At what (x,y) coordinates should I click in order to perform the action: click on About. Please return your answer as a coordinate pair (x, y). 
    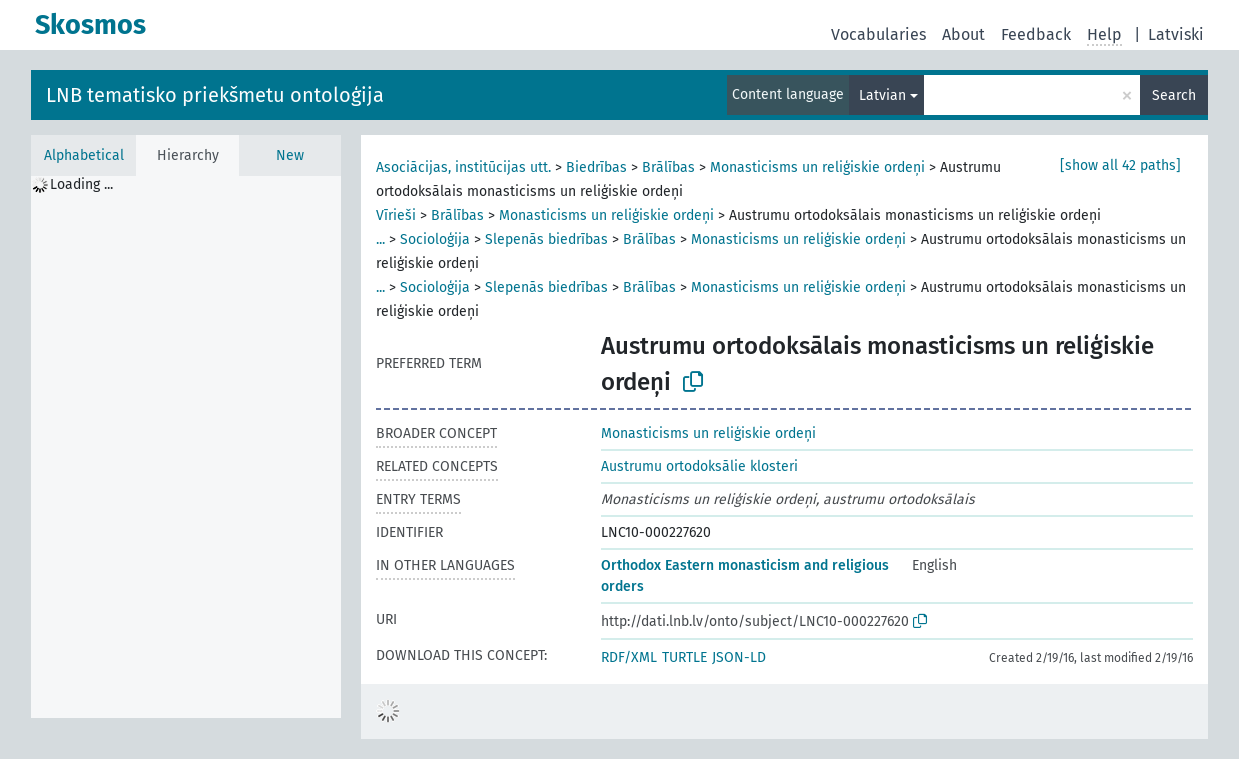
    Looking at the image, I should click on (963, 34).